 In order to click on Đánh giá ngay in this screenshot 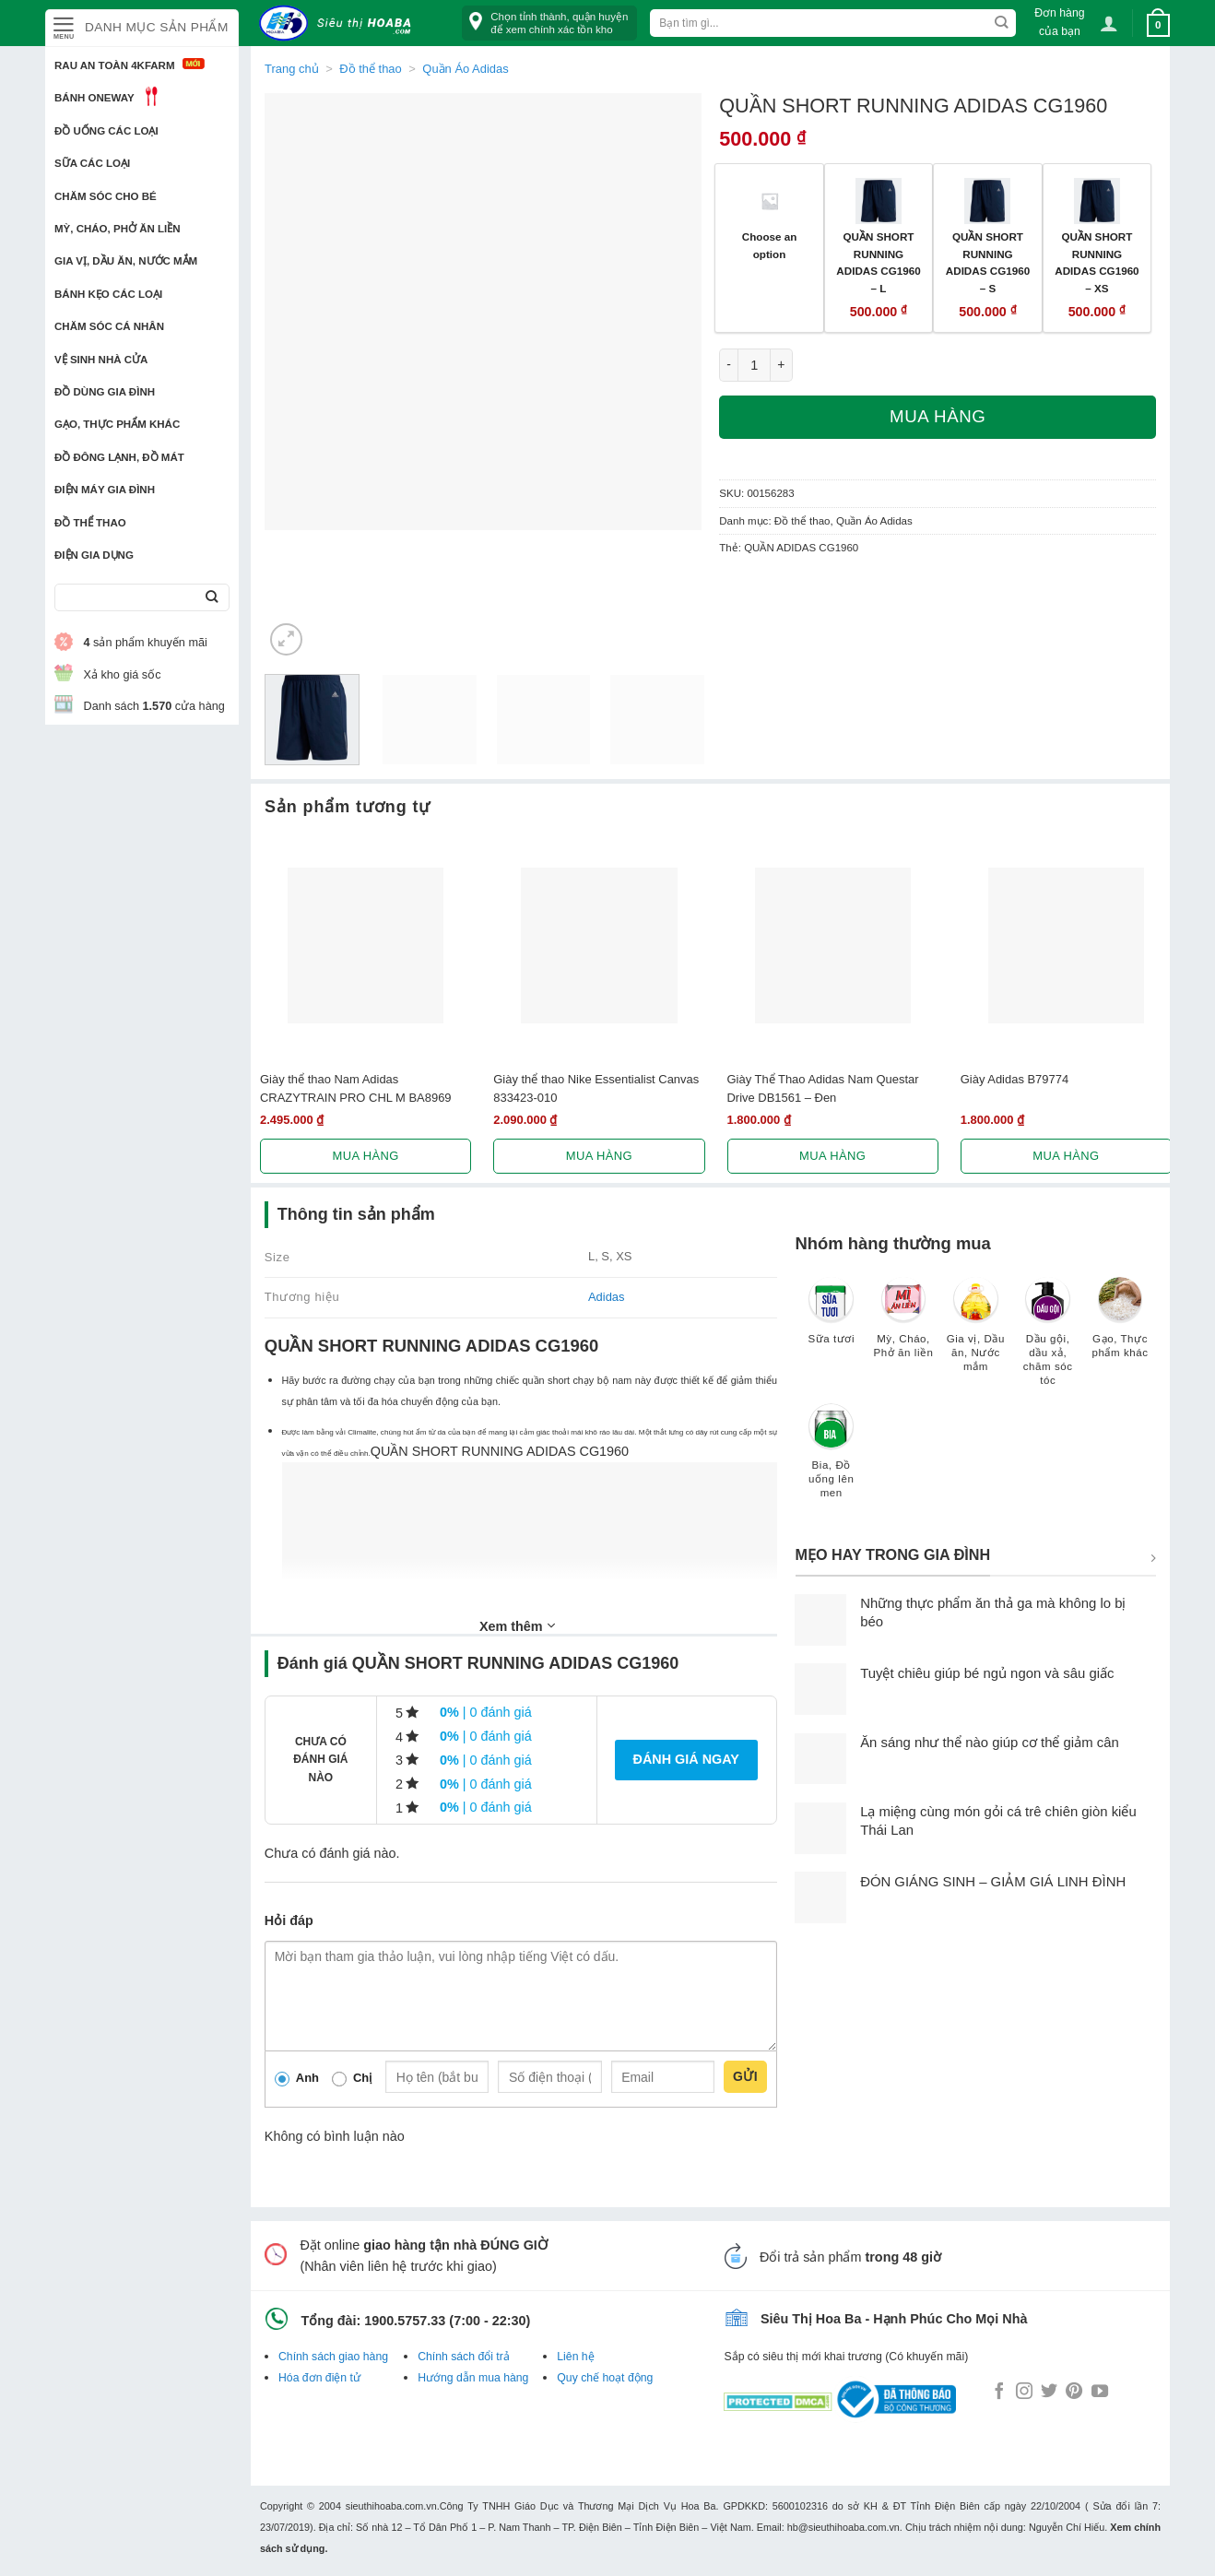, I will do `click(686, 1759)`.